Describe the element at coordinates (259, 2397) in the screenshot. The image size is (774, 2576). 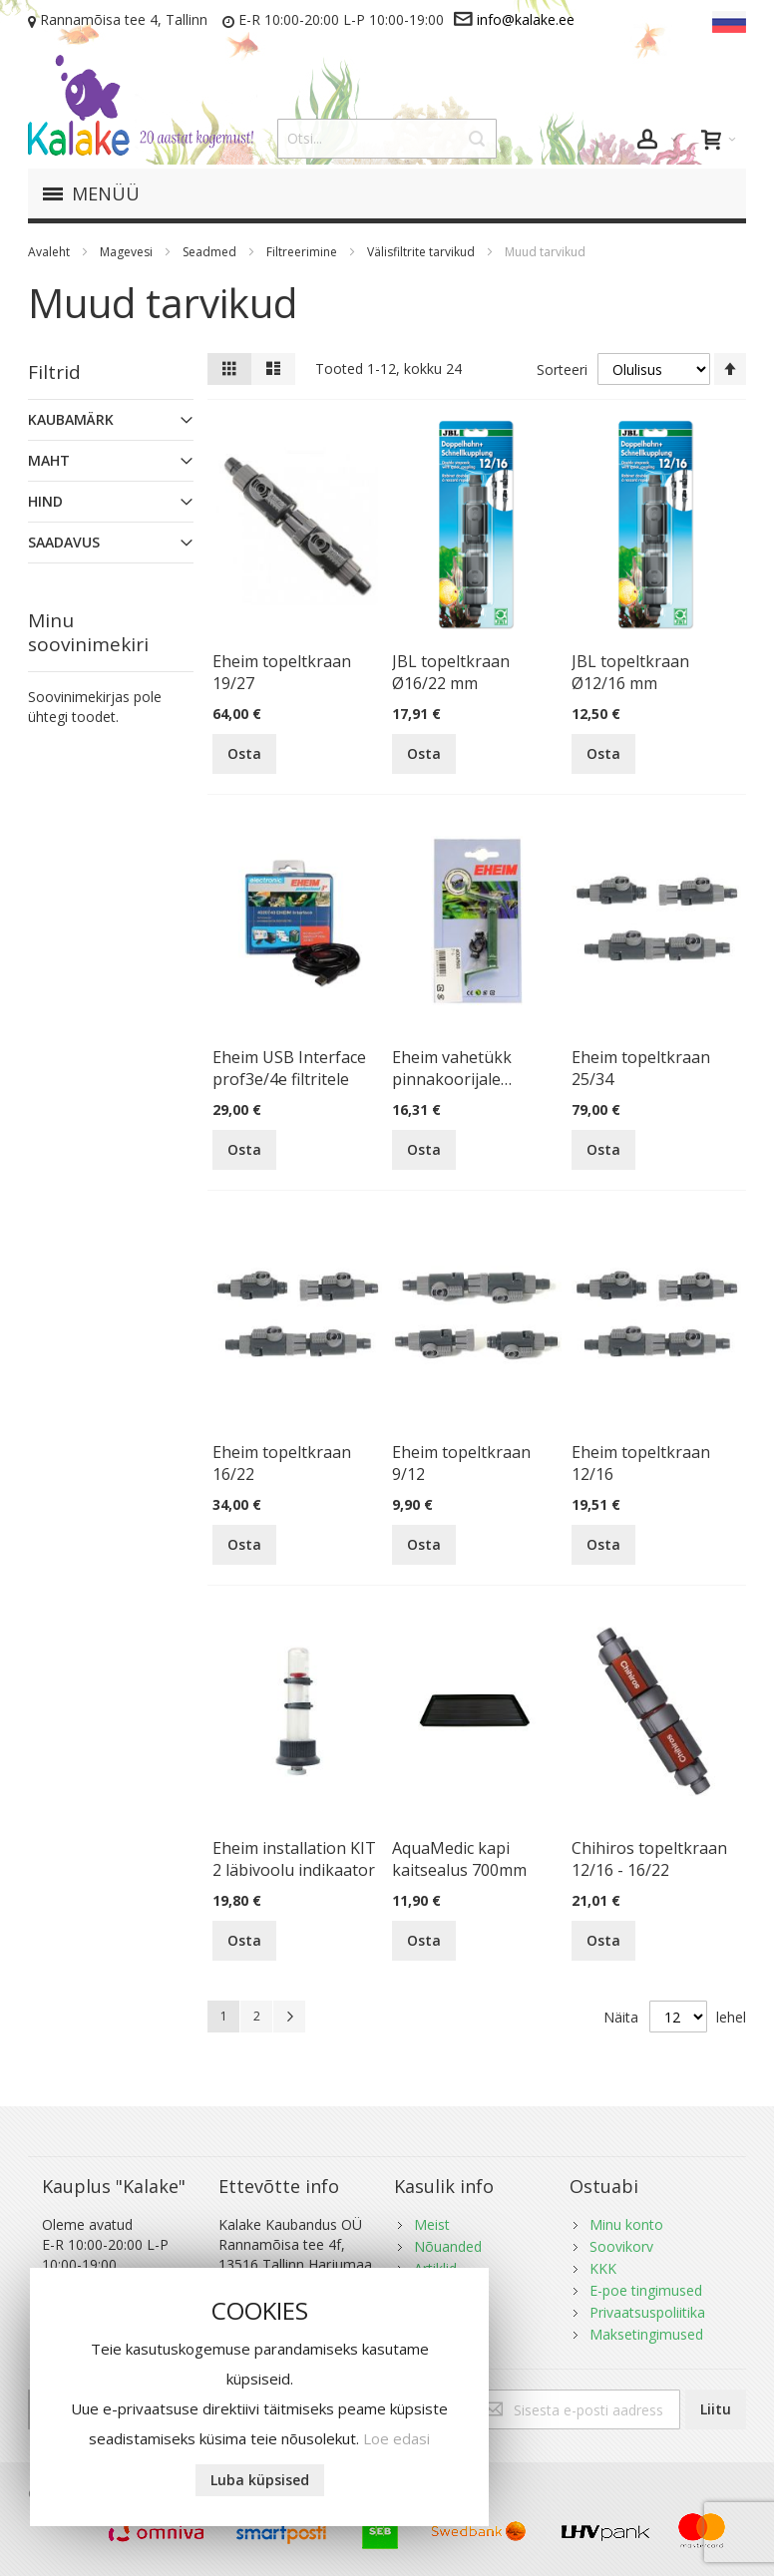
I see `[document]` at that location.